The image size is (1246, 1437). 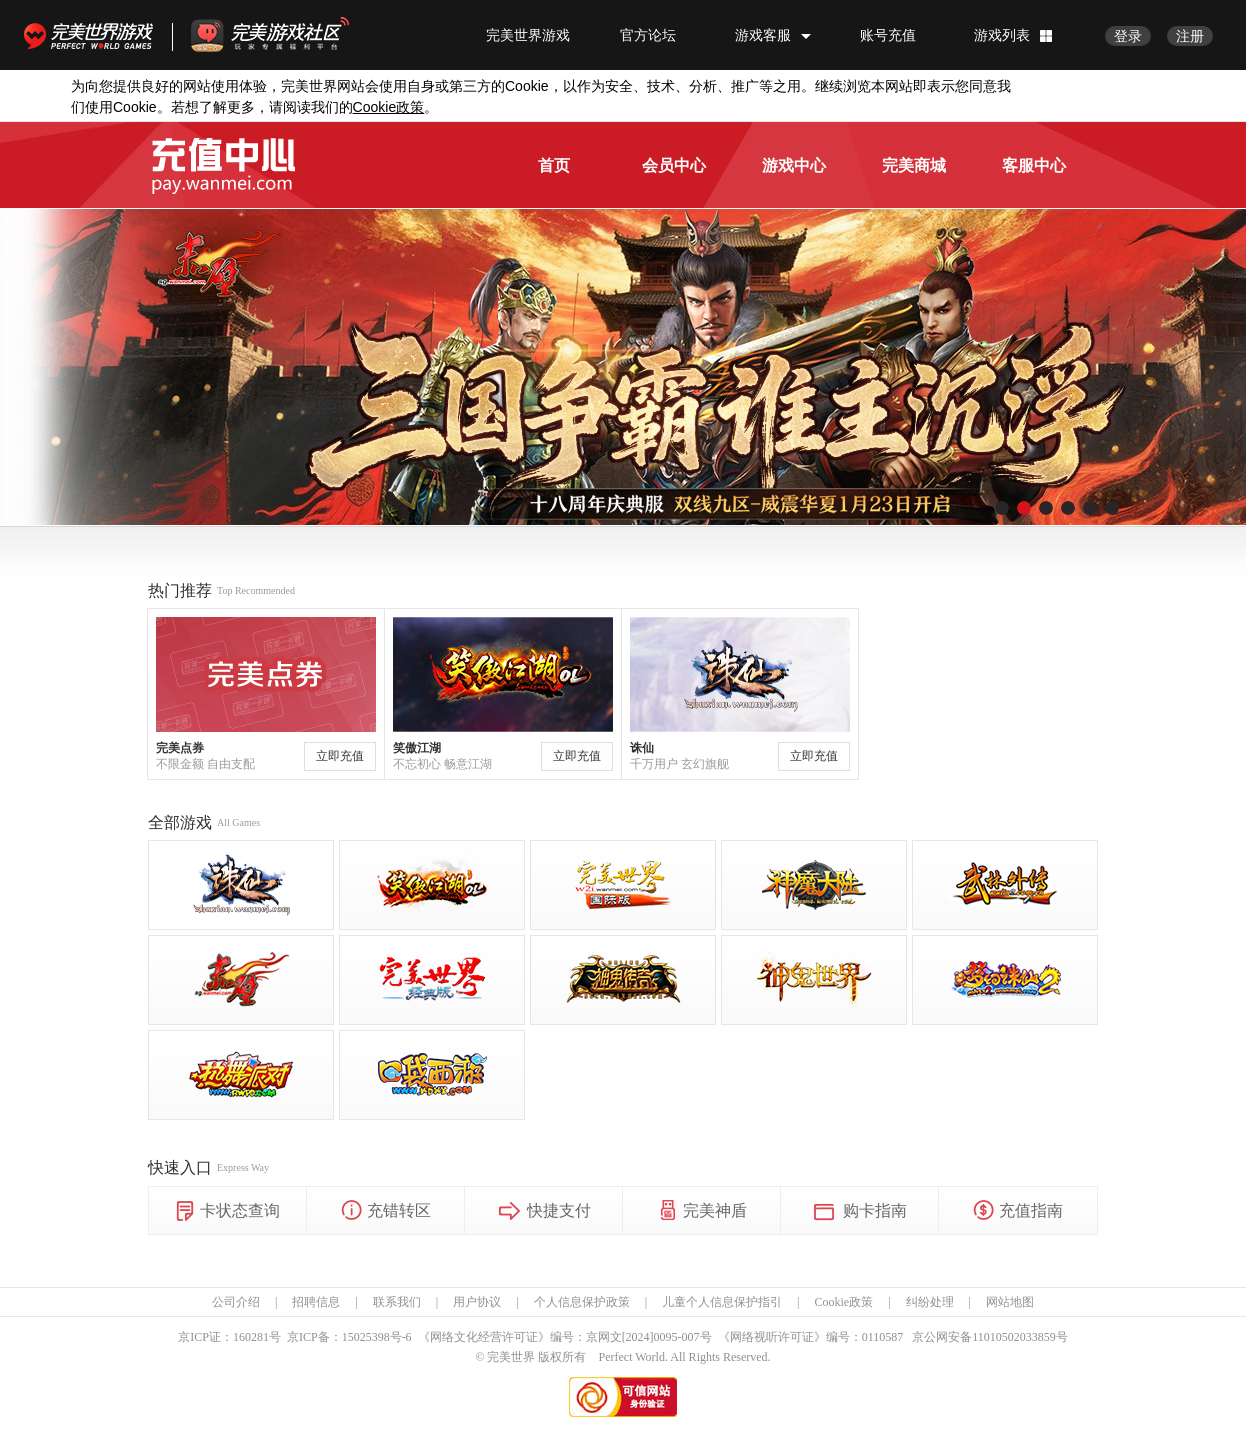 What do you see at coordinates (288, 35) in the screenshot?
I see `官方福利社区` at bounding box center [288, 35].